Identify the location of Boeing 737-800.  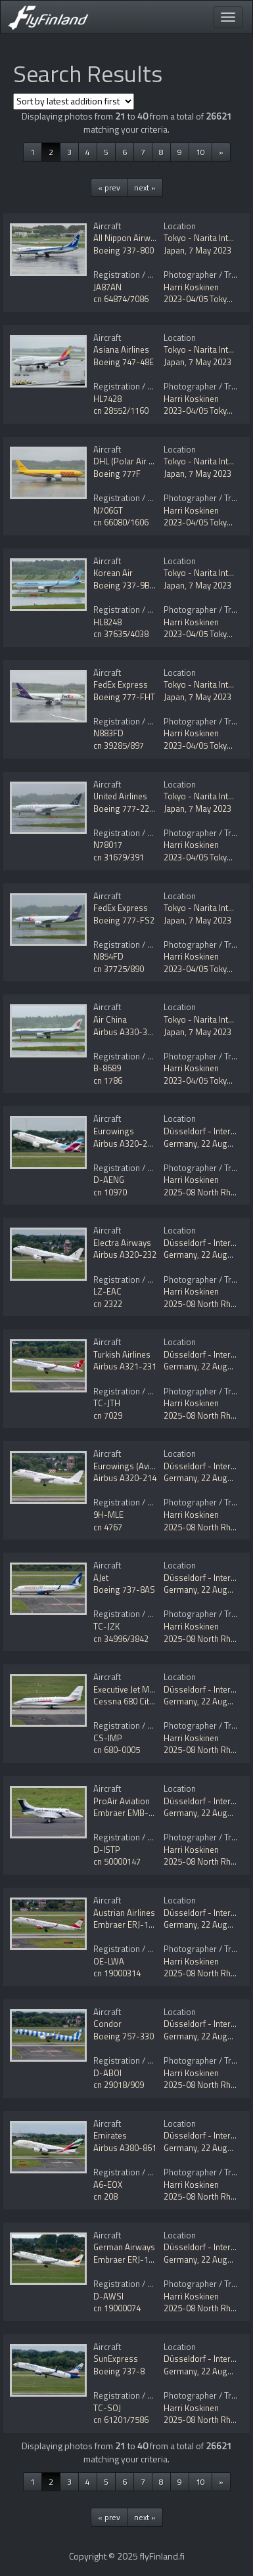
(123, 250).